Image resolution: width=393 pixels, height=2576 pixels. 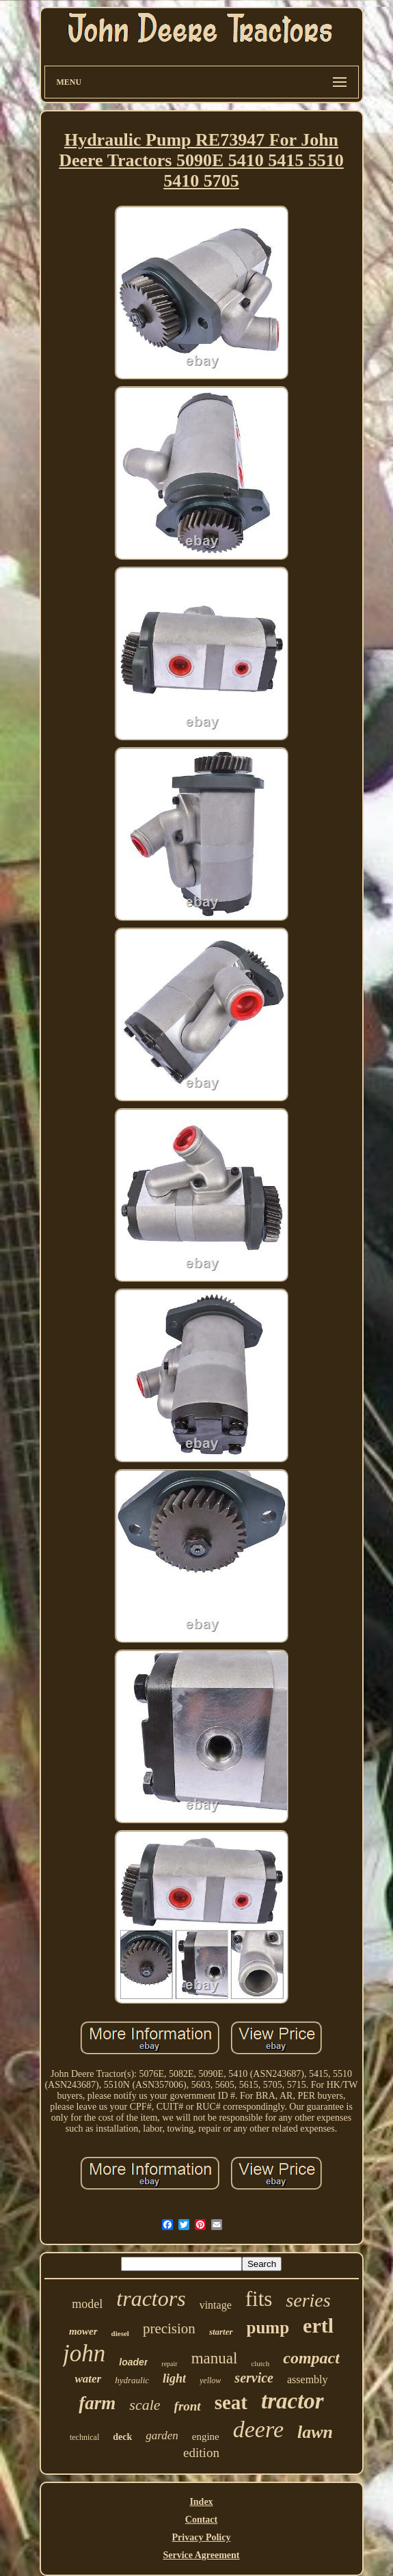 I want to click on lawn, so click(x=315, y=2432).